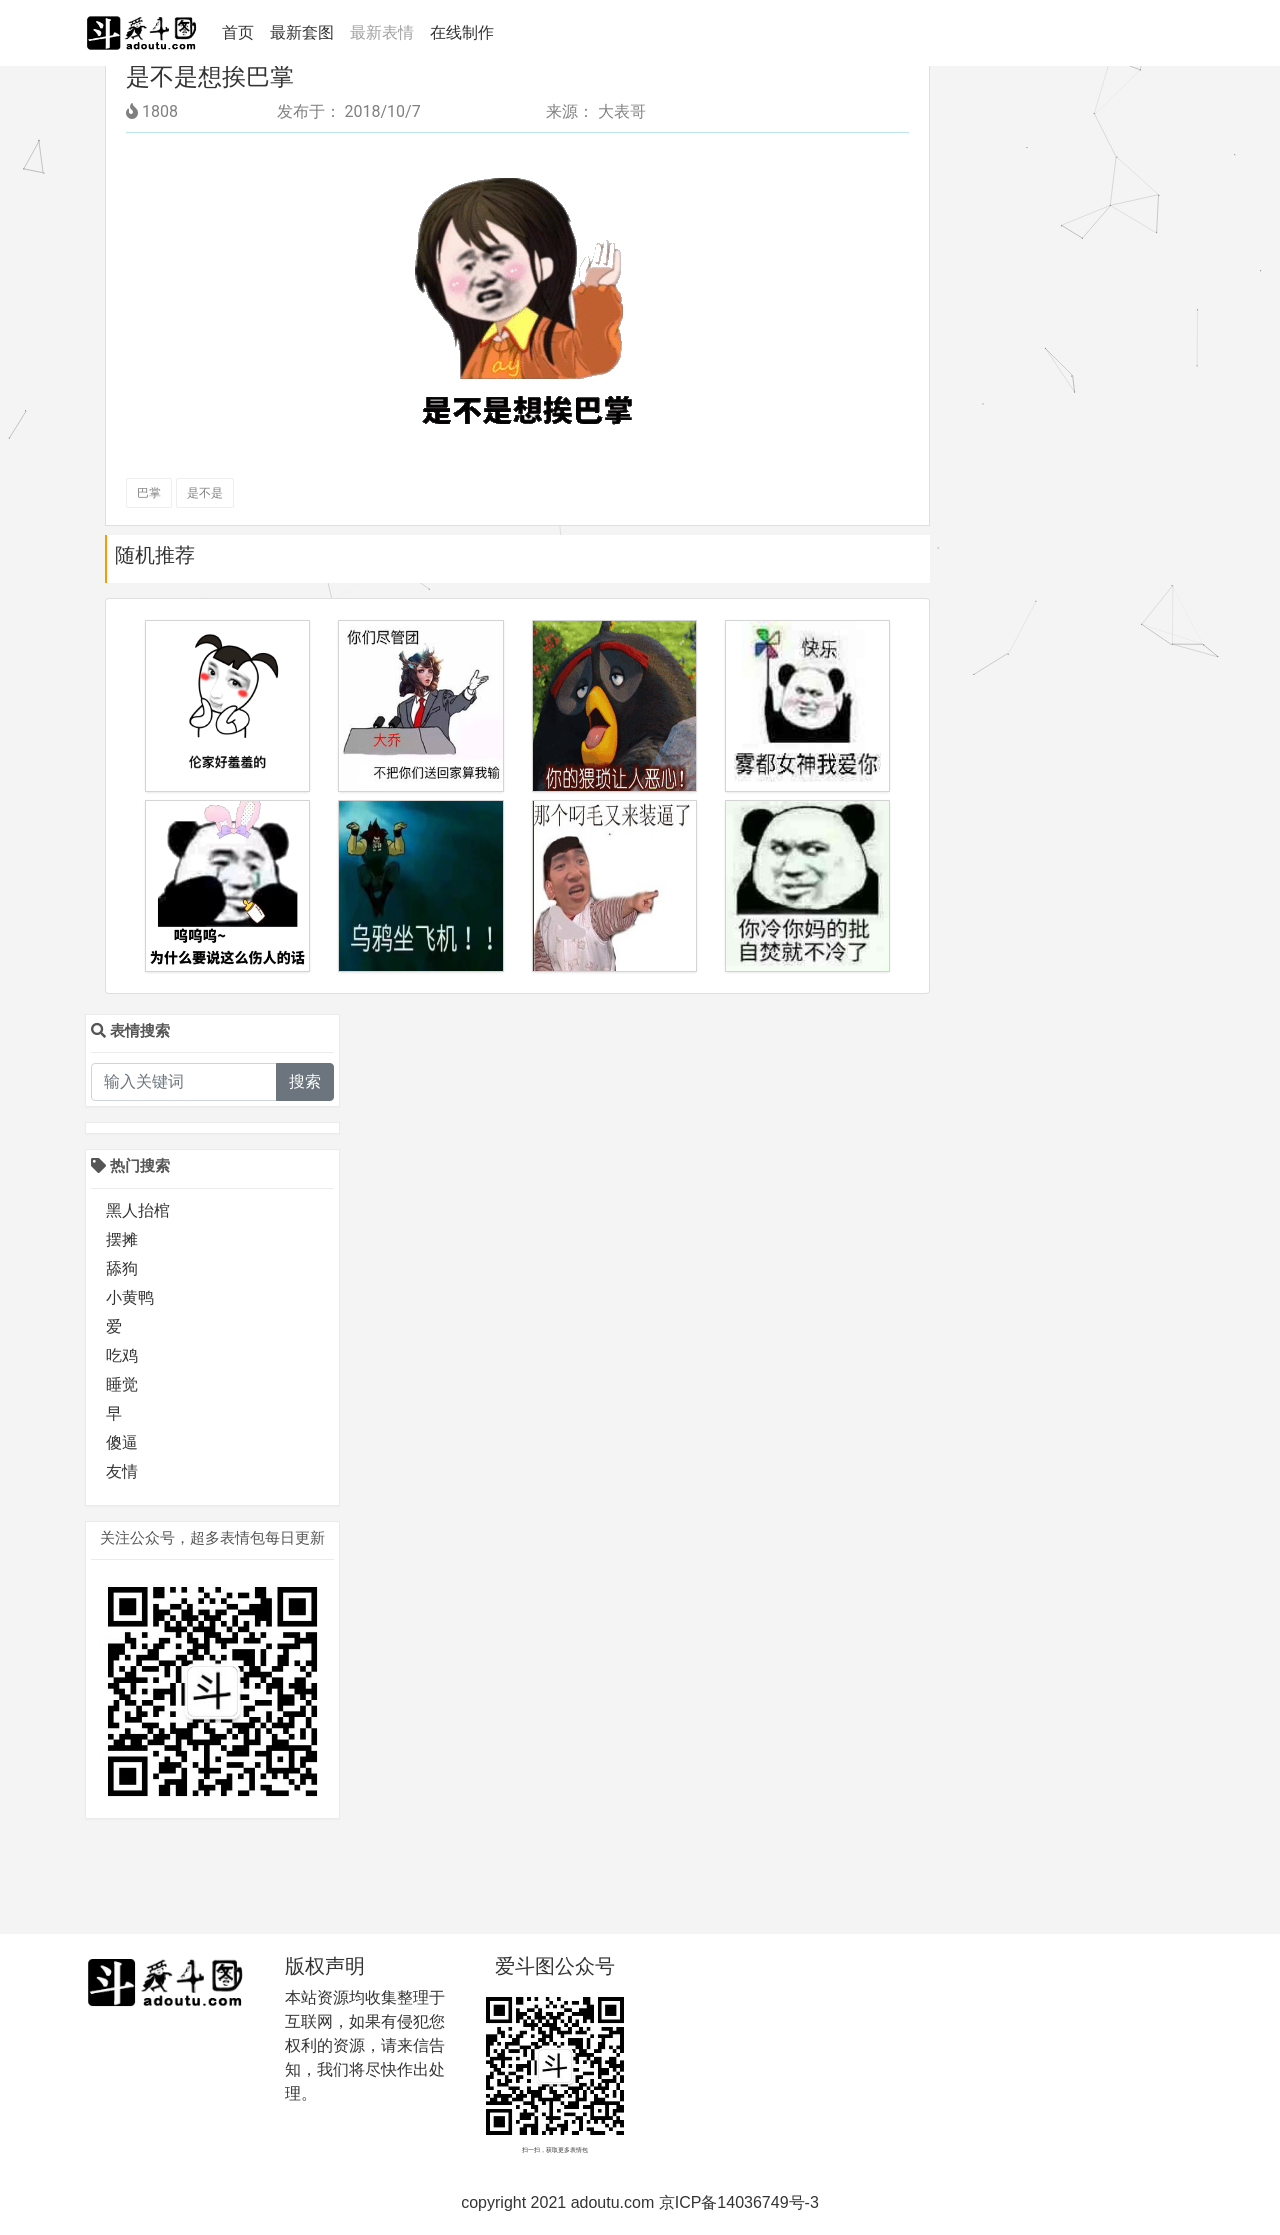 Image resolution: width=1280 pixels, height=2235 pixels. I want to click on 搜索, so click(305, 1081).